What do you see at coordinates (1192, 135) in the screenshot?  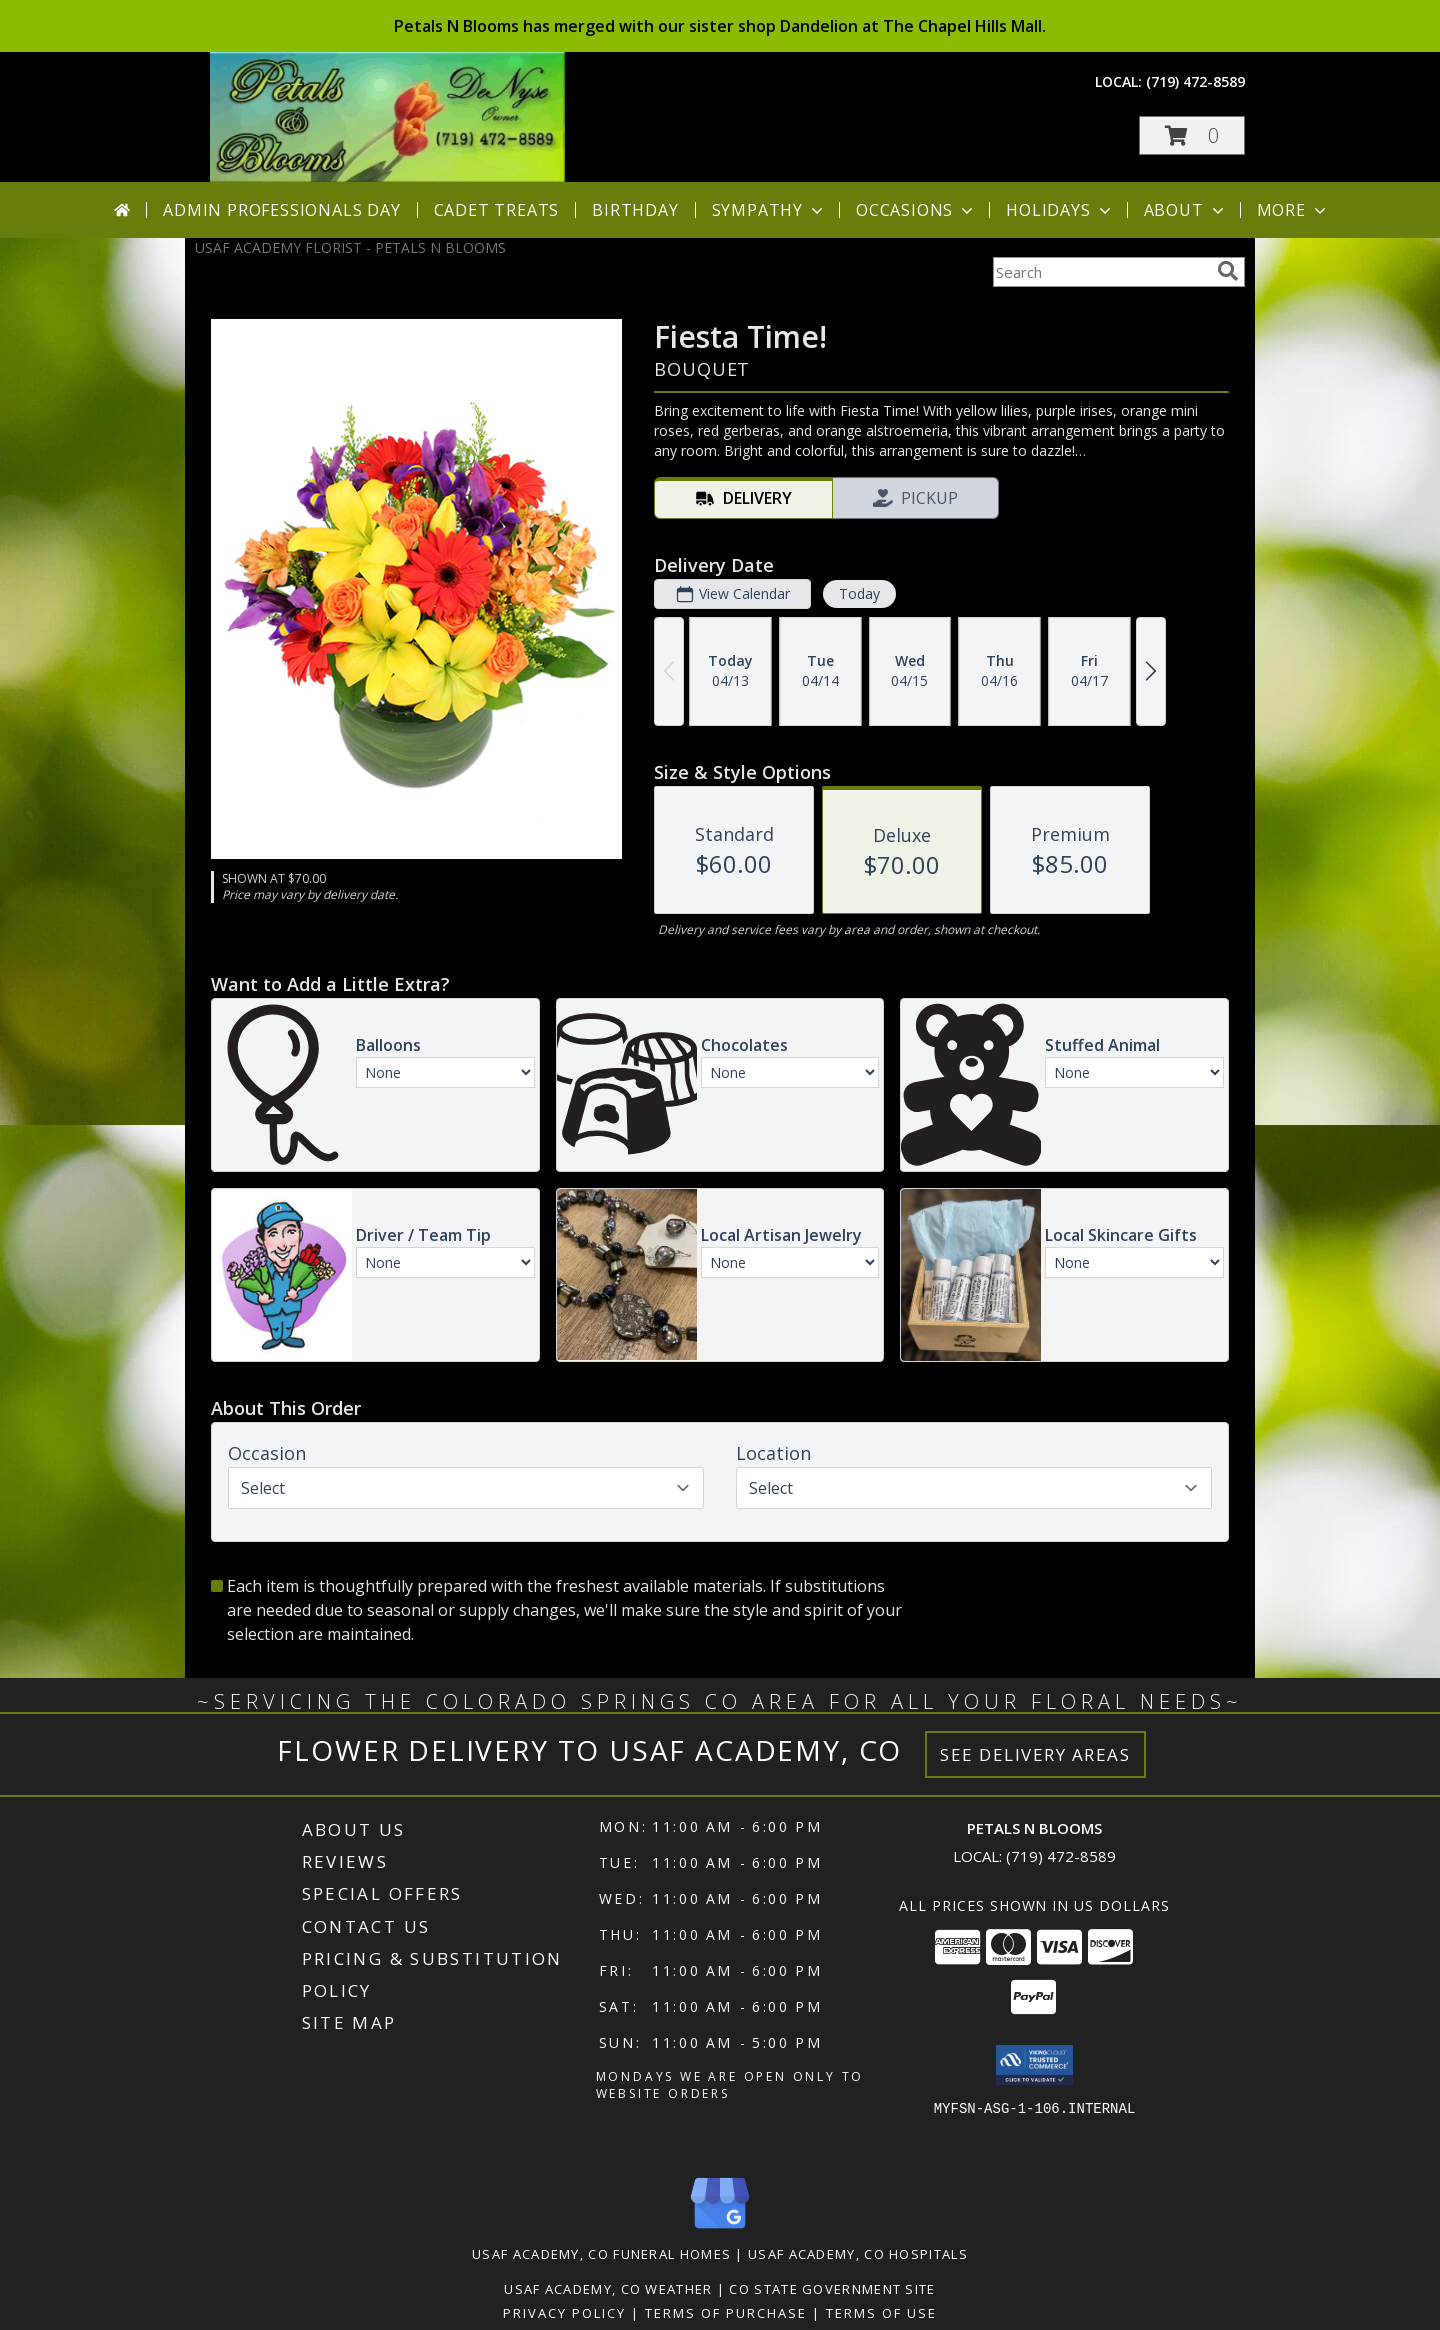 I see `[button]` at bounding box center [1192, 135].